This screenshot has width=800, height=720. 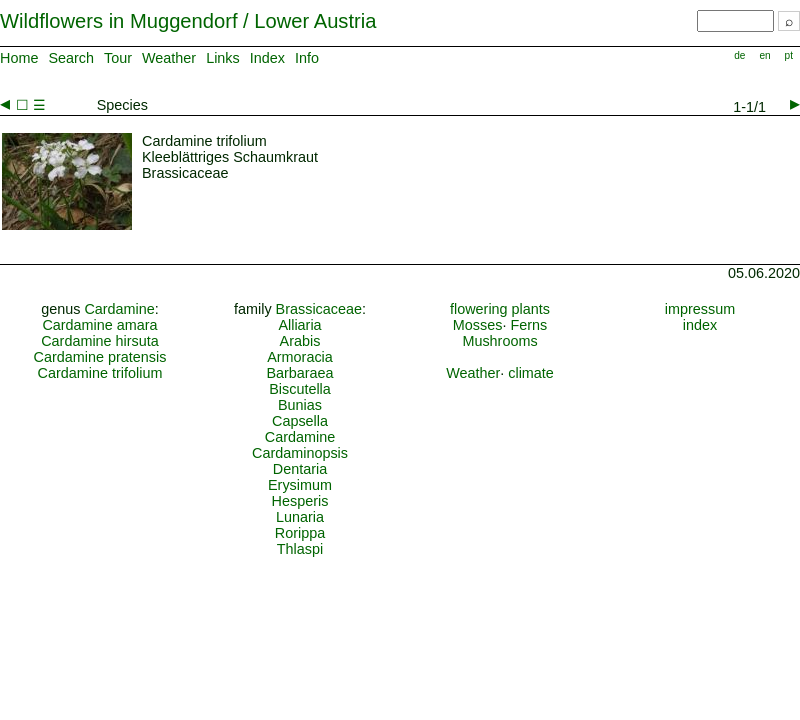 What do you see at coordinates (478, 325) in the screenshot?
I see `Mosses` at bounding box center [478, 325].